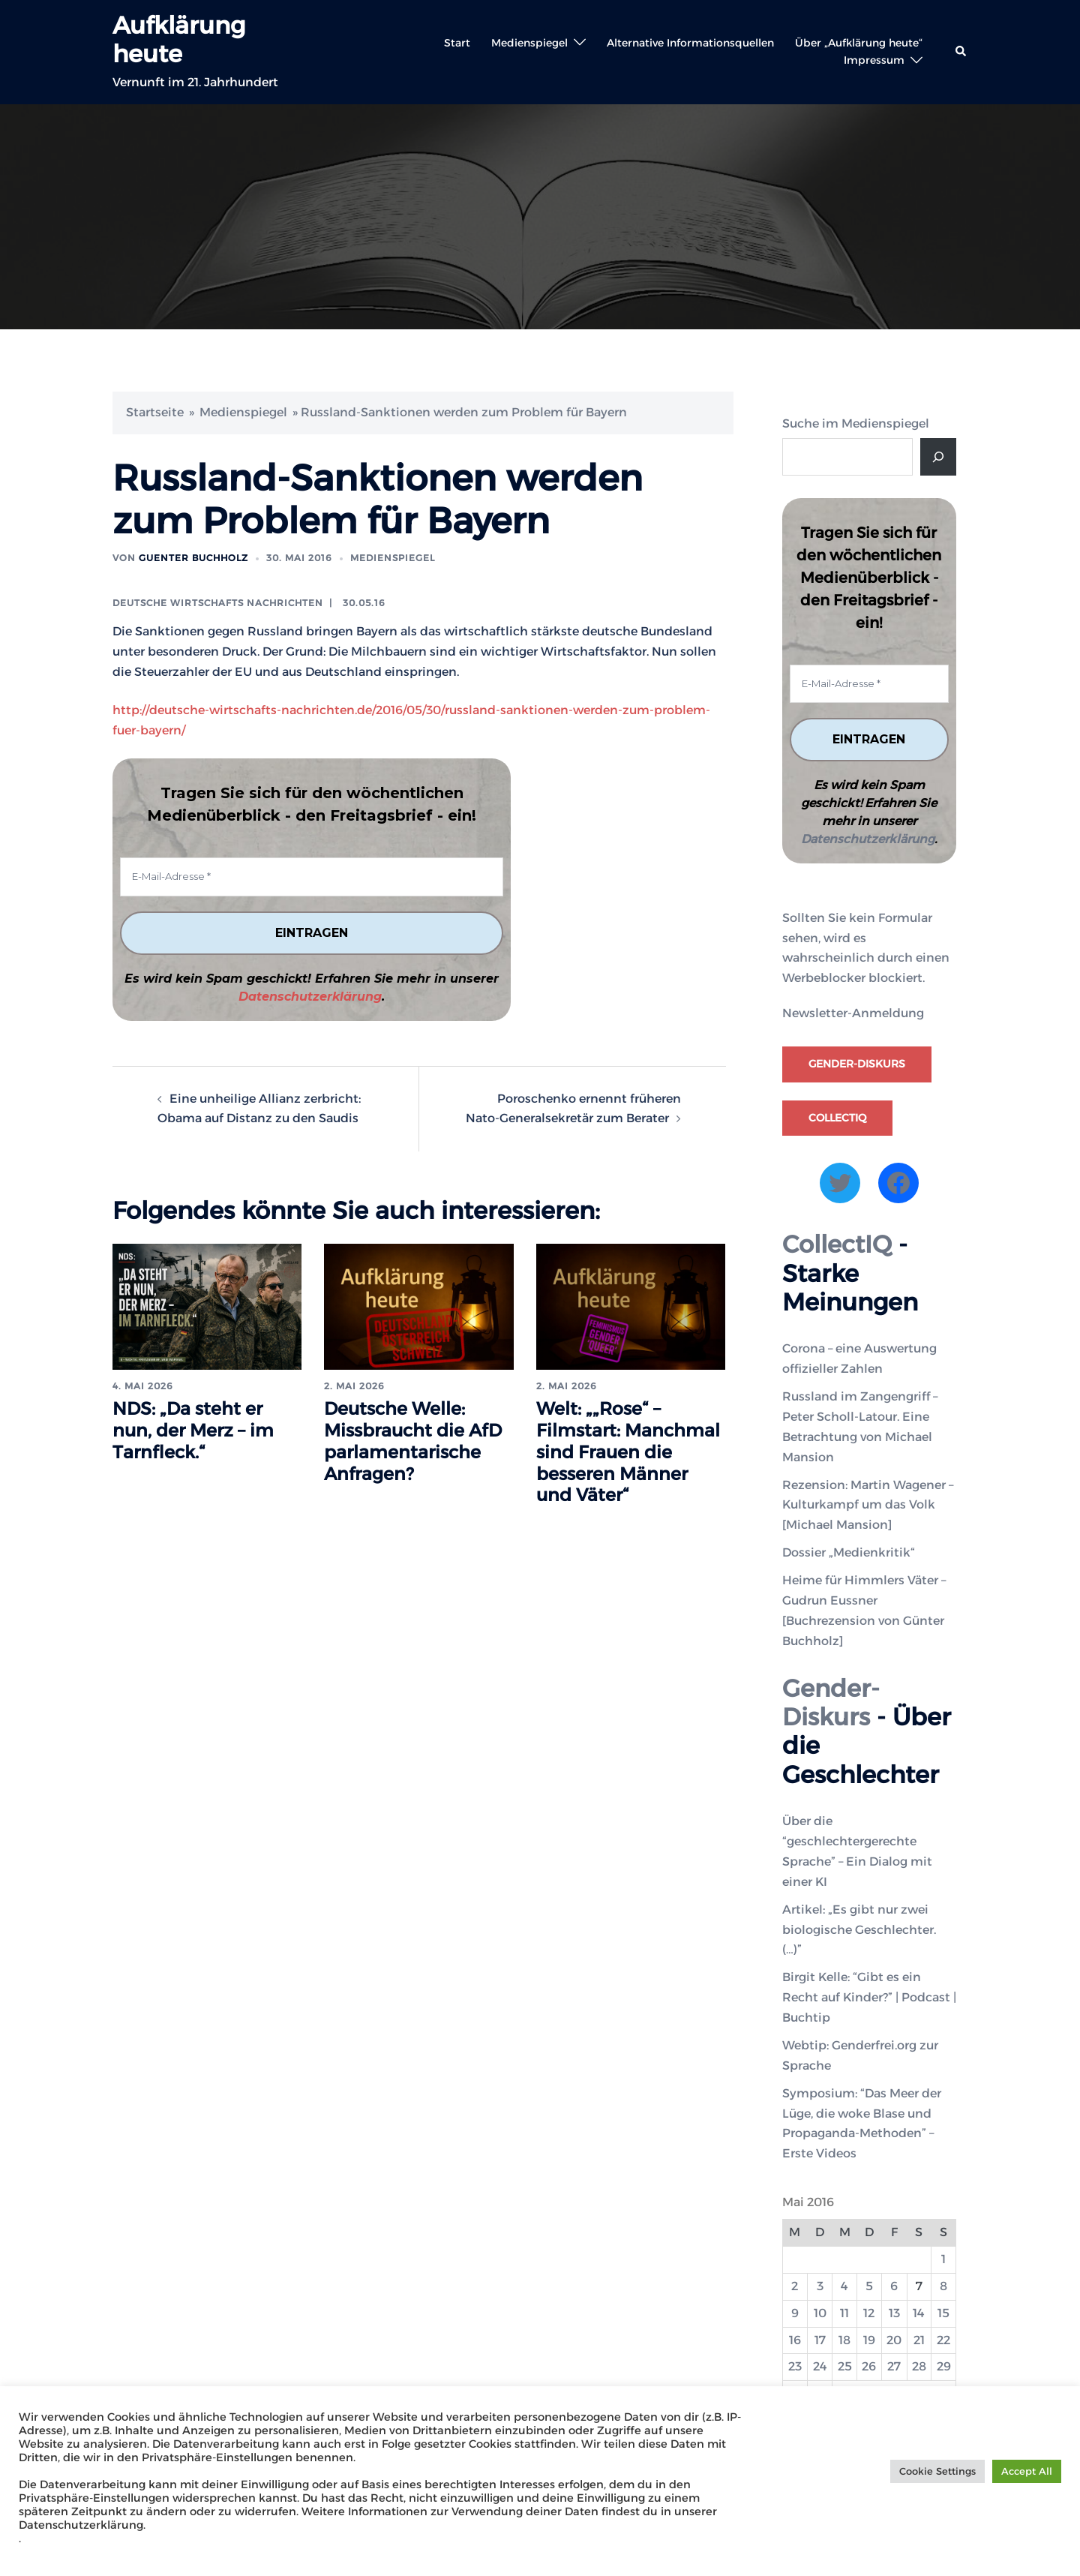 Image resolution: width=1080 pixels, height=2576 pixels. Describe the element at coordinates (944, 2367) in the screenshot. I see `29 [Beiträge veröffentlicht am 29. May 2016]` at that location.